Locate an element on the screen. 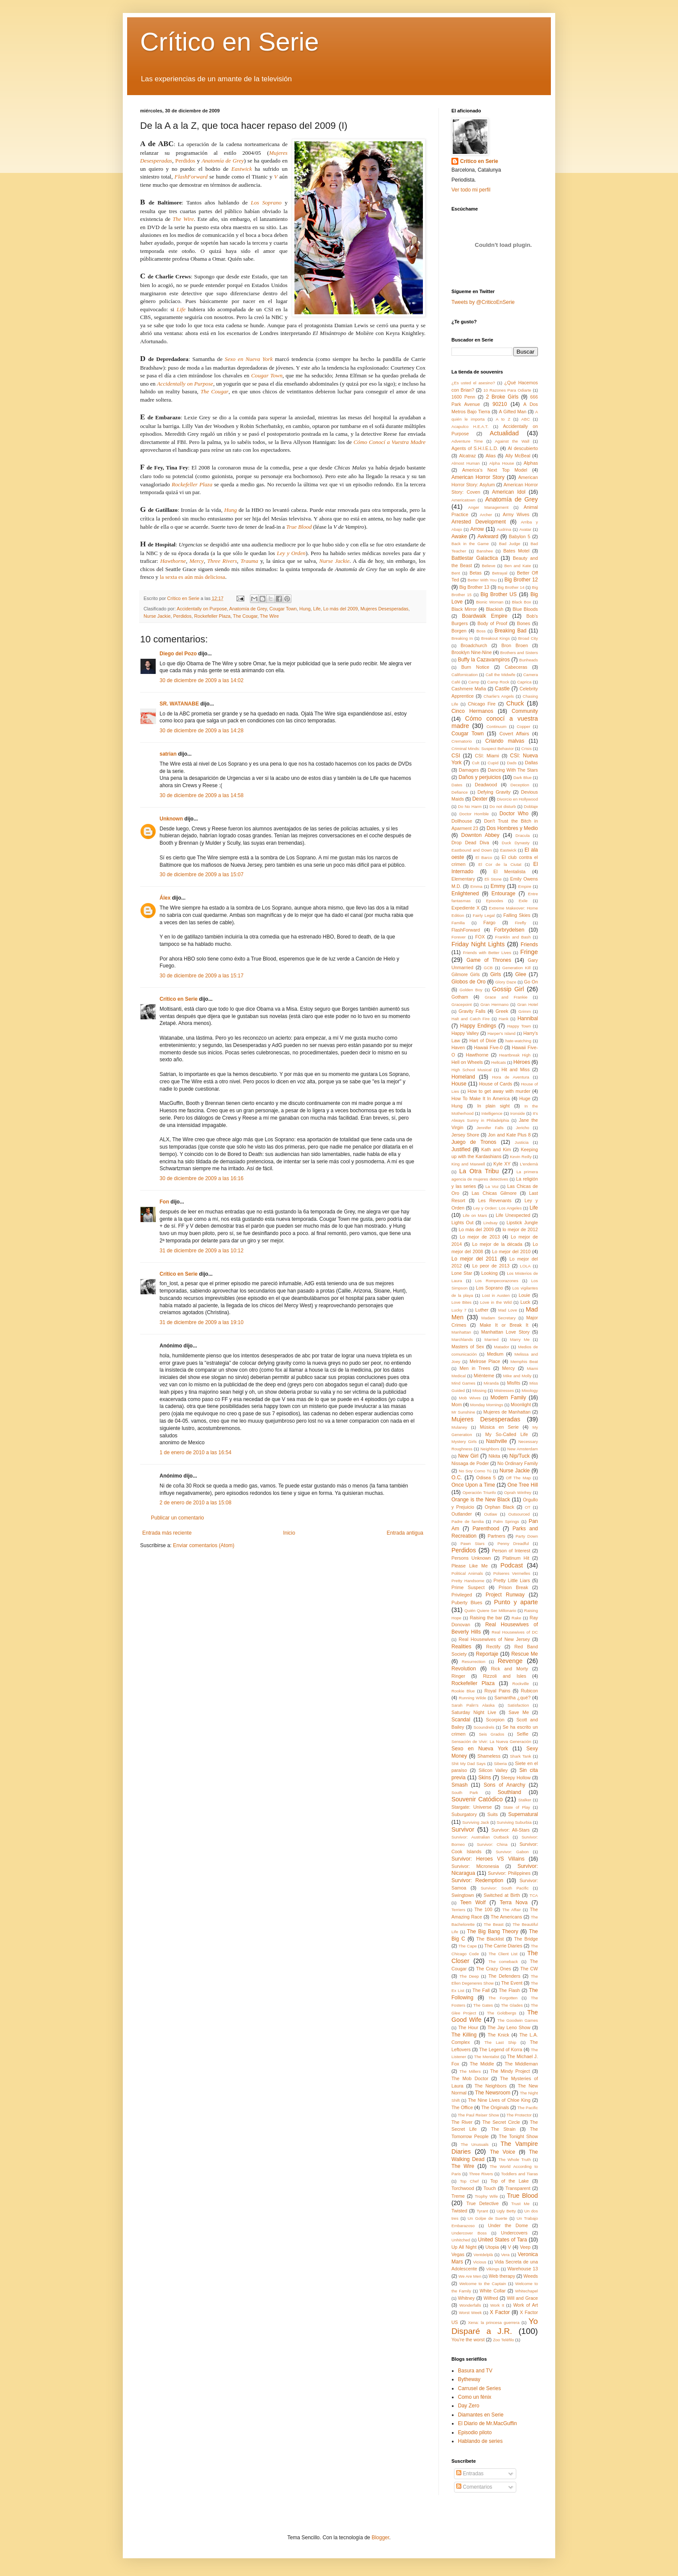 The width and height of the screenshot is (678, 2576). Shark Tank is located at coordinates (520, 1756).